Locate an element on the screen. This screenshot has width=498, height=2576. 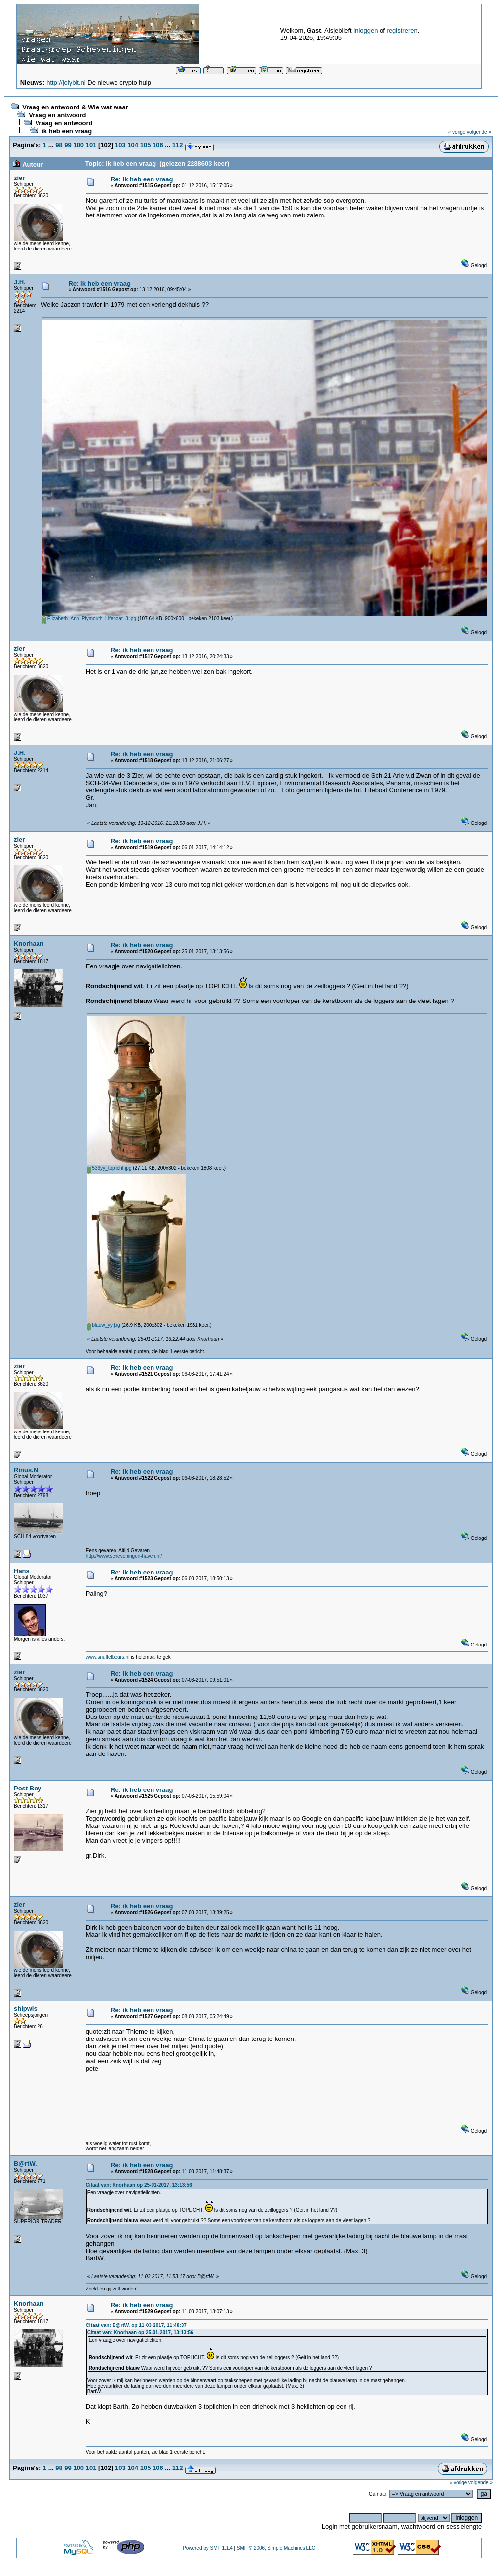
Hans is located at coordinates (22, 1570).